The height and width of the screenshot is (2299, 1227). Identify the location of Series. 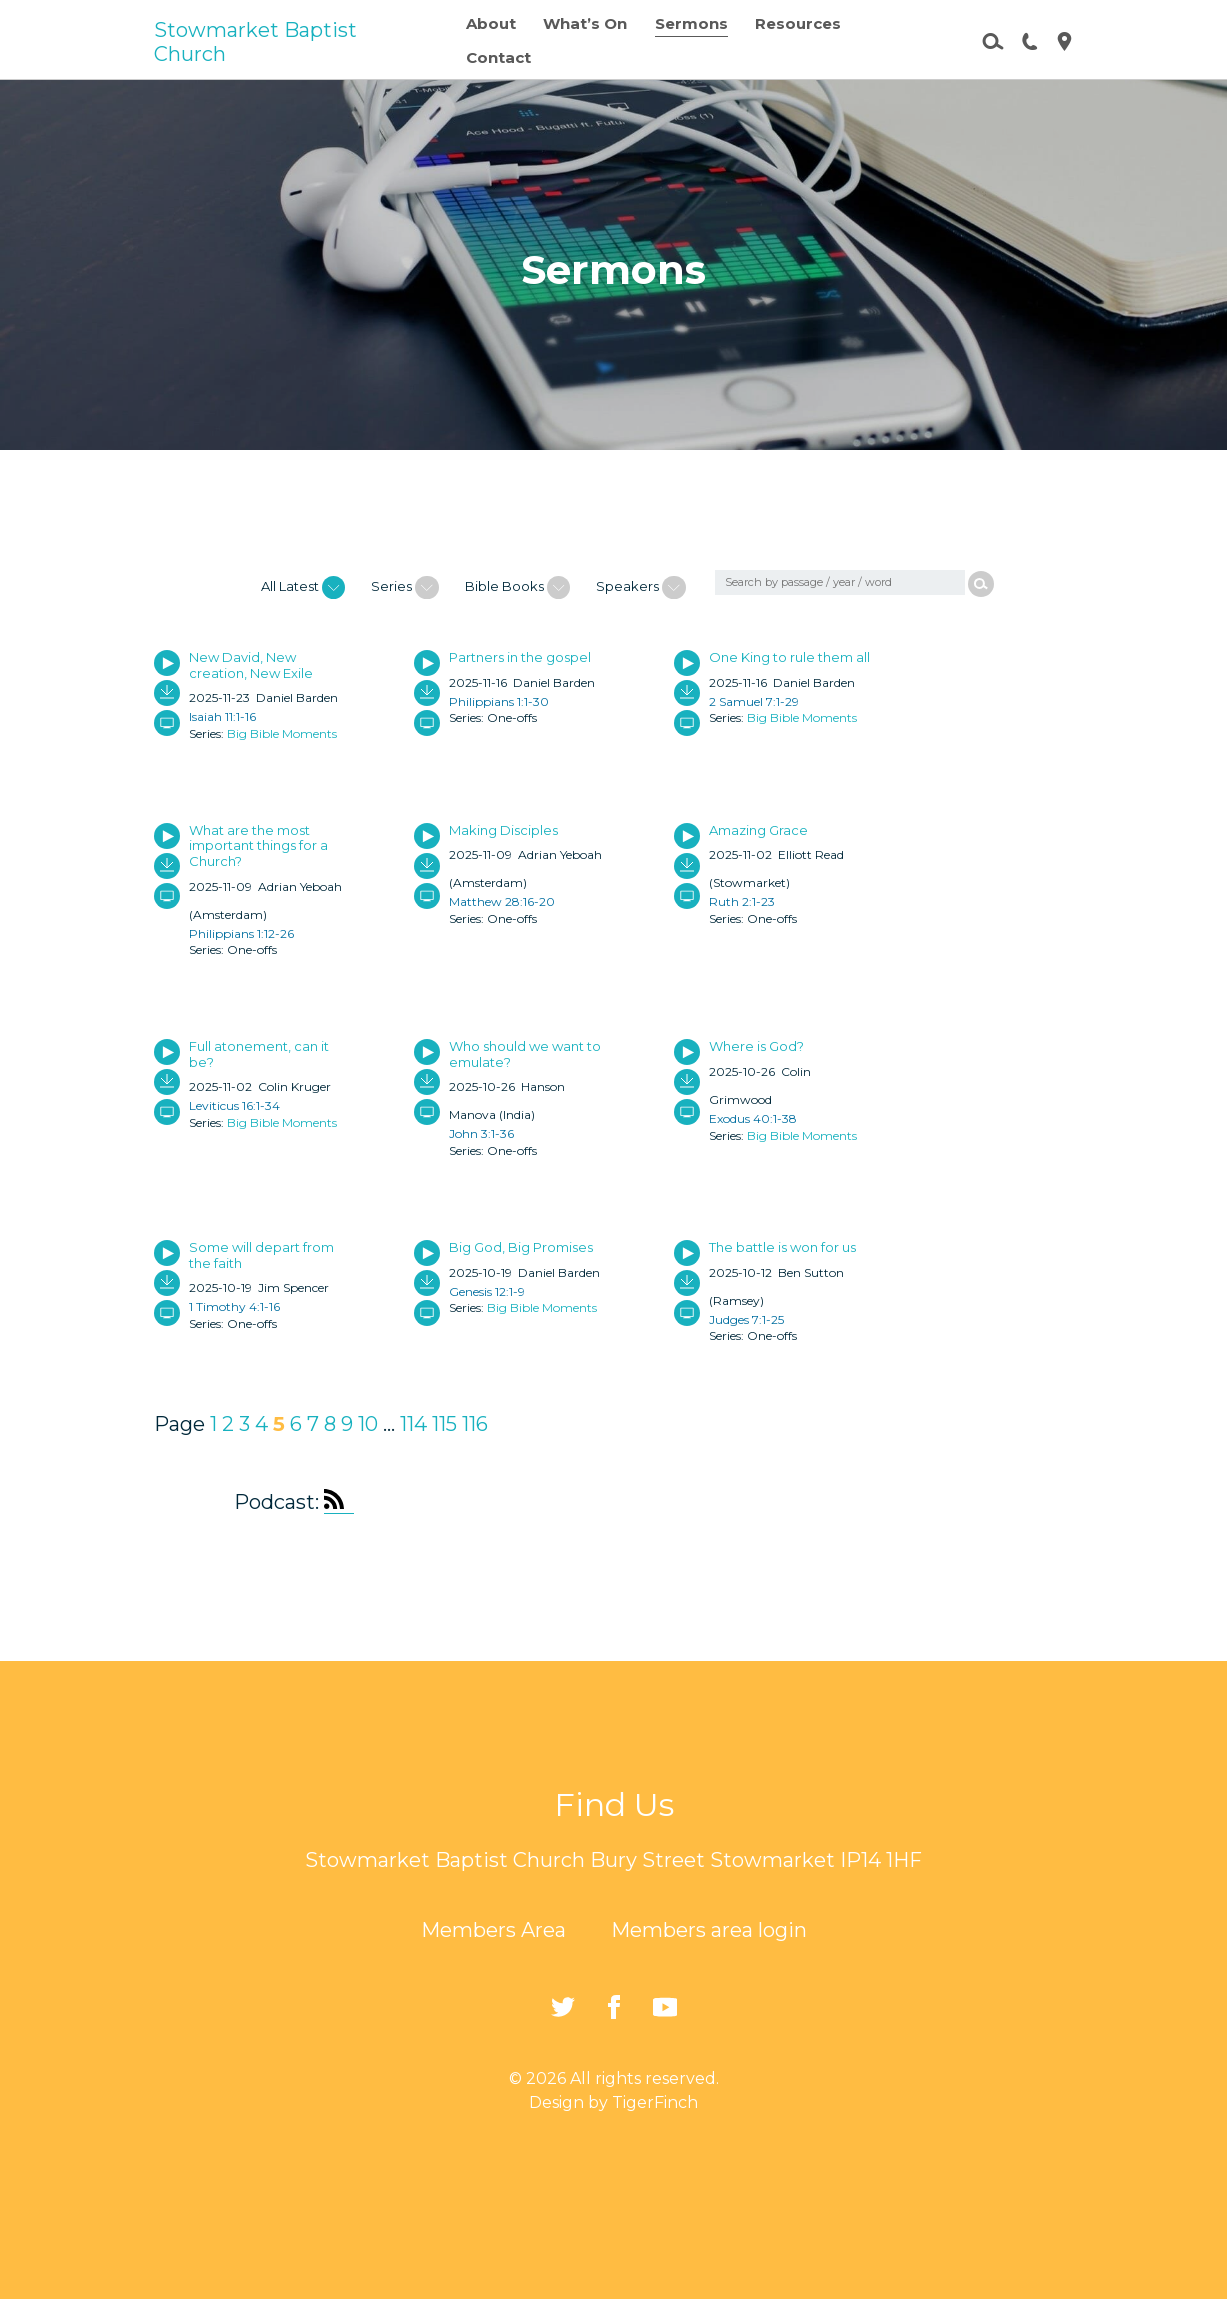
(404, 587).